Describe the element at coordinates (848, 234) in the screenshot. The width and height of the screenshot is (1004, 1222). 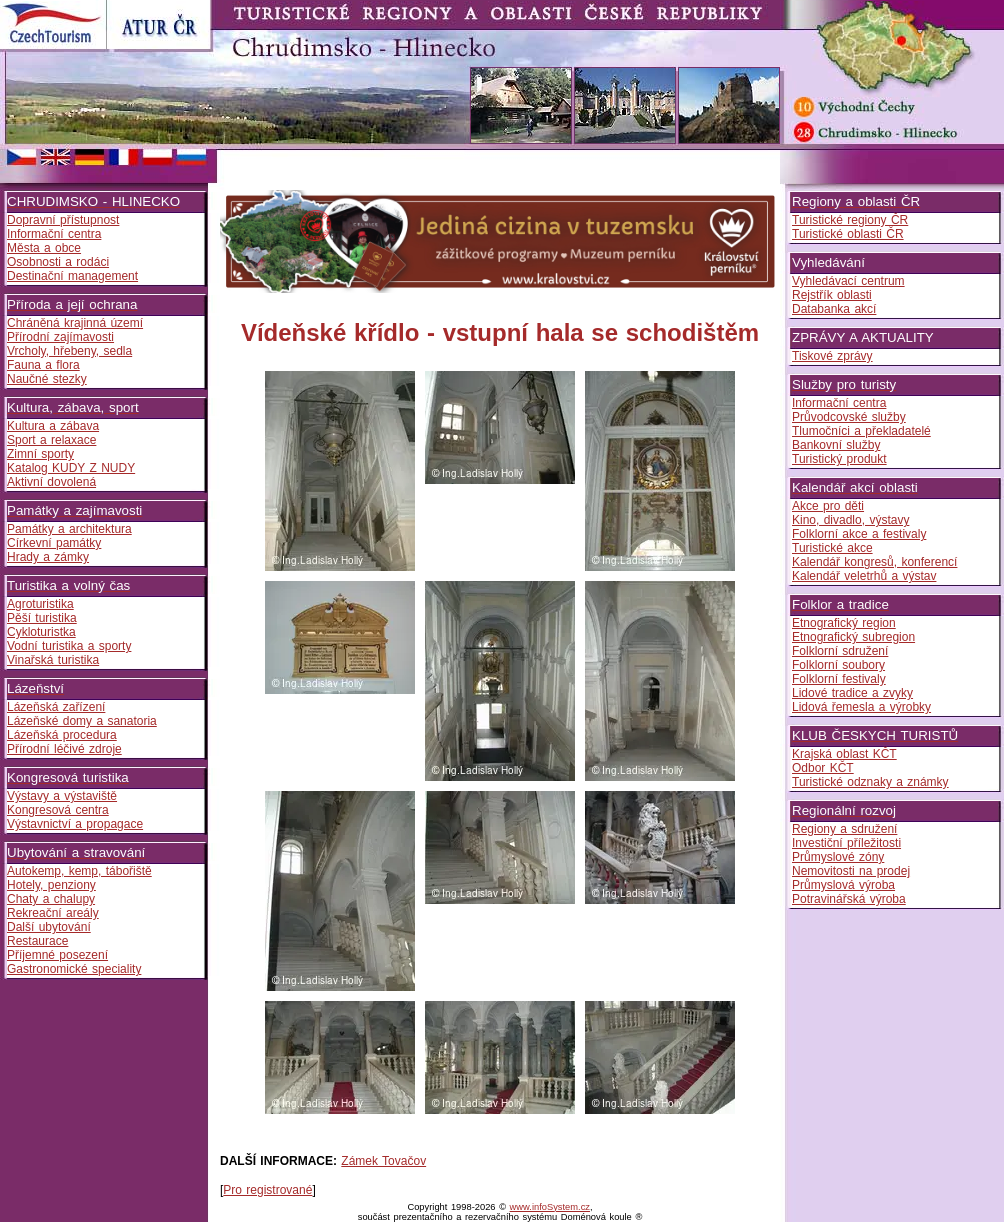
I see `Turistické oblasti ČR` at that location.